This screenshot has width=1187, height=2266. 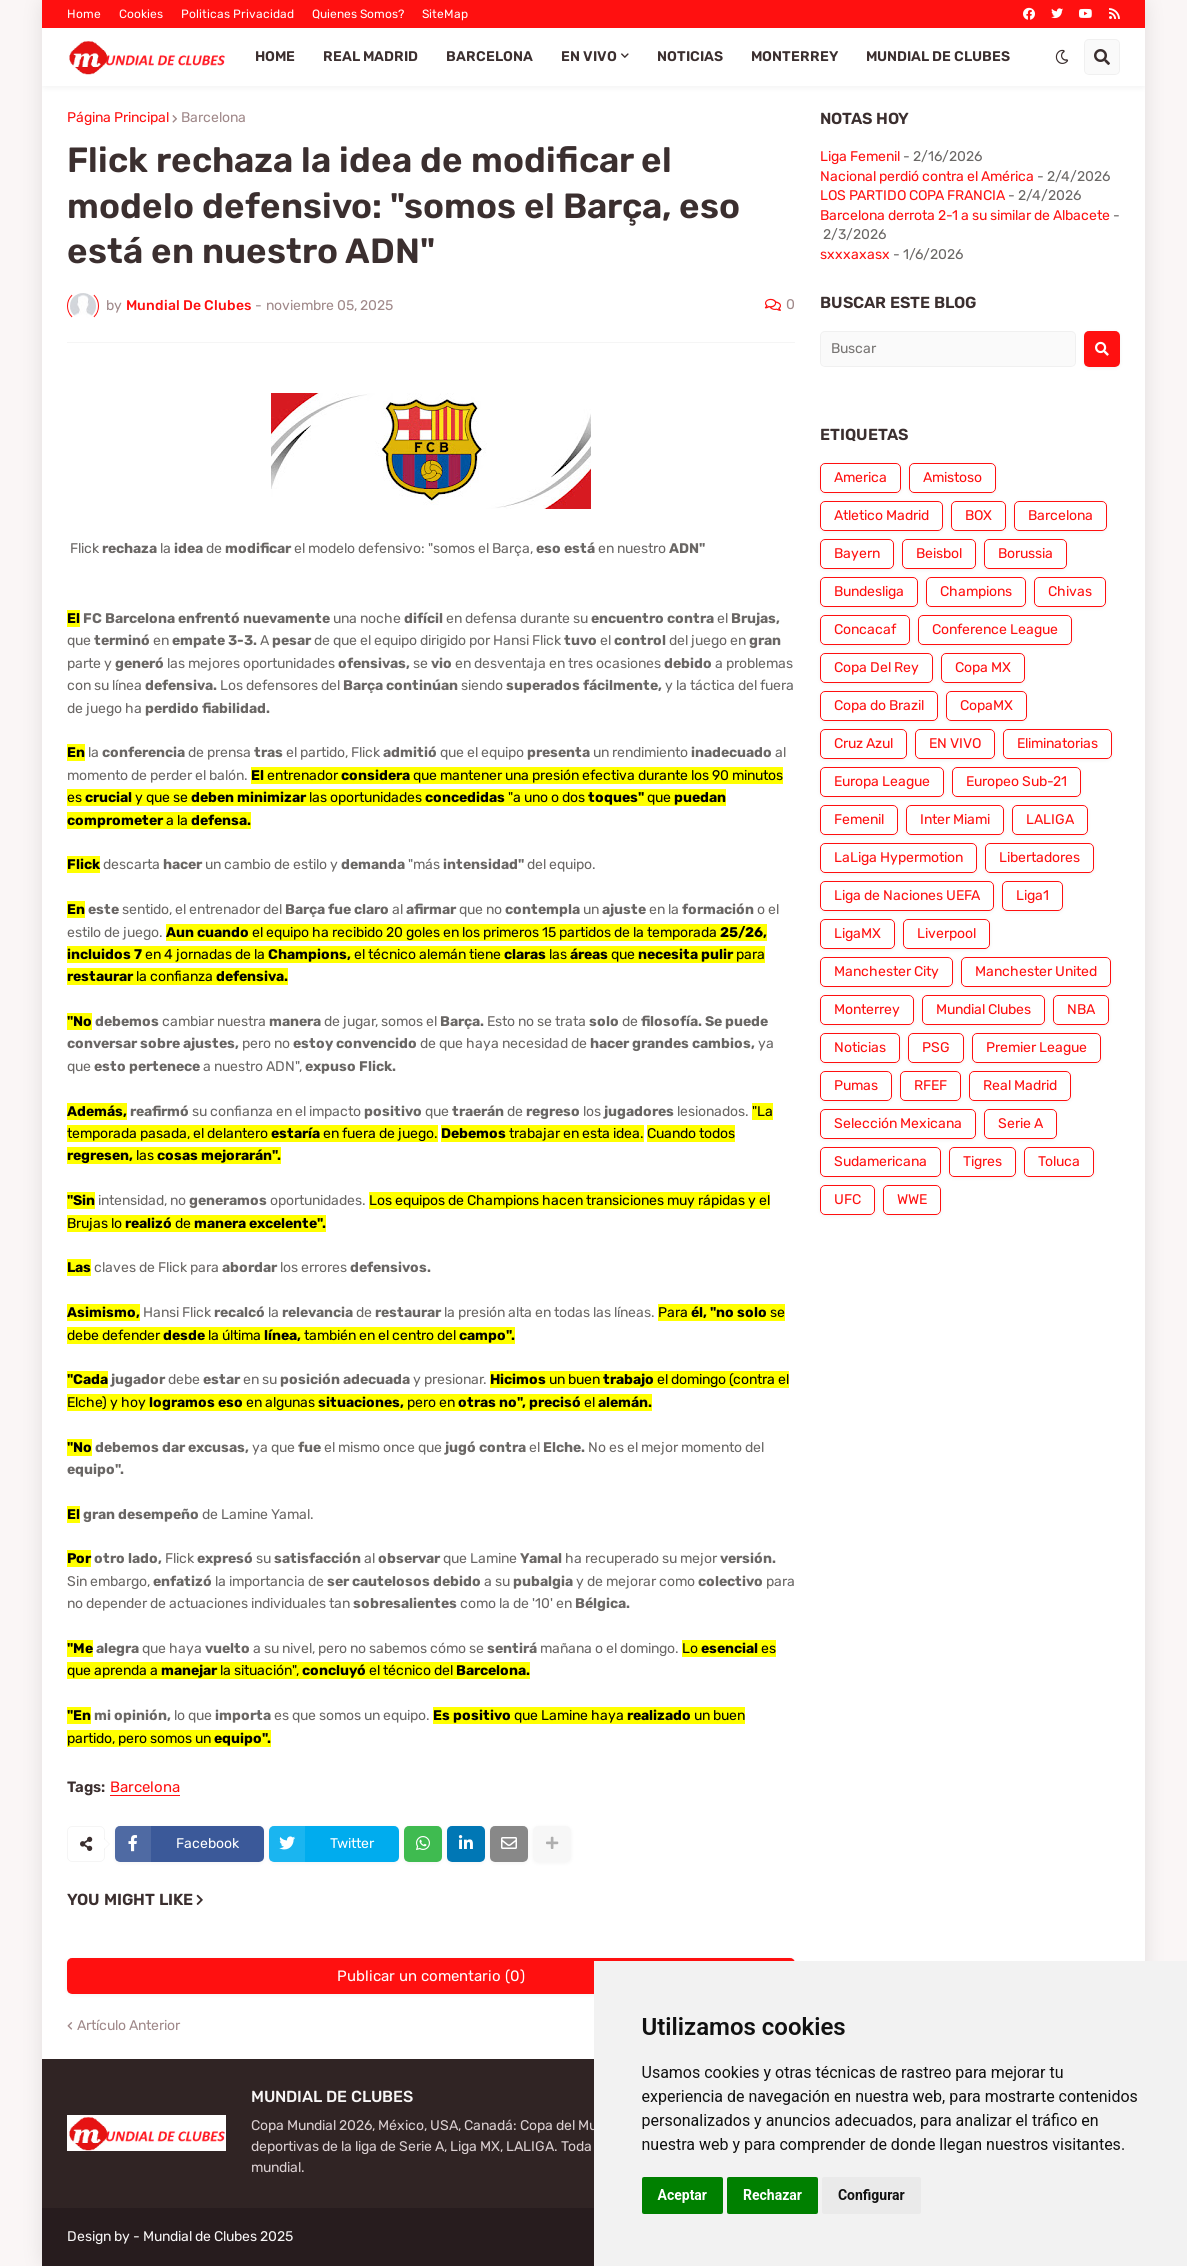 What do you see at coordinates (876, 667) in the screenshot?
I see `Copa Del Rey` at bounding box center [876, 667].